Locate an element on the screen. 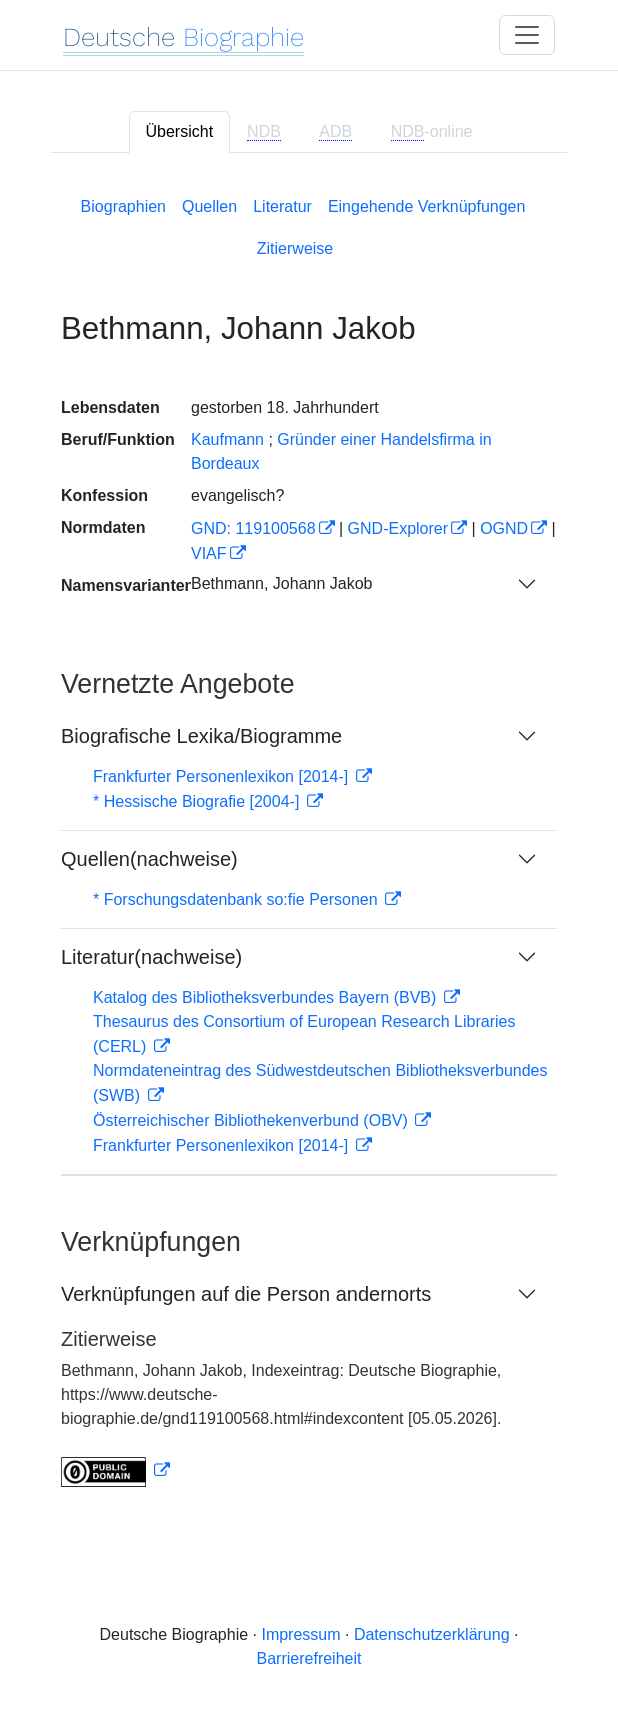 This screenshot has width=618, height=1717. * Hessische Biografie [2004-] is located at coordinates (198, 801).